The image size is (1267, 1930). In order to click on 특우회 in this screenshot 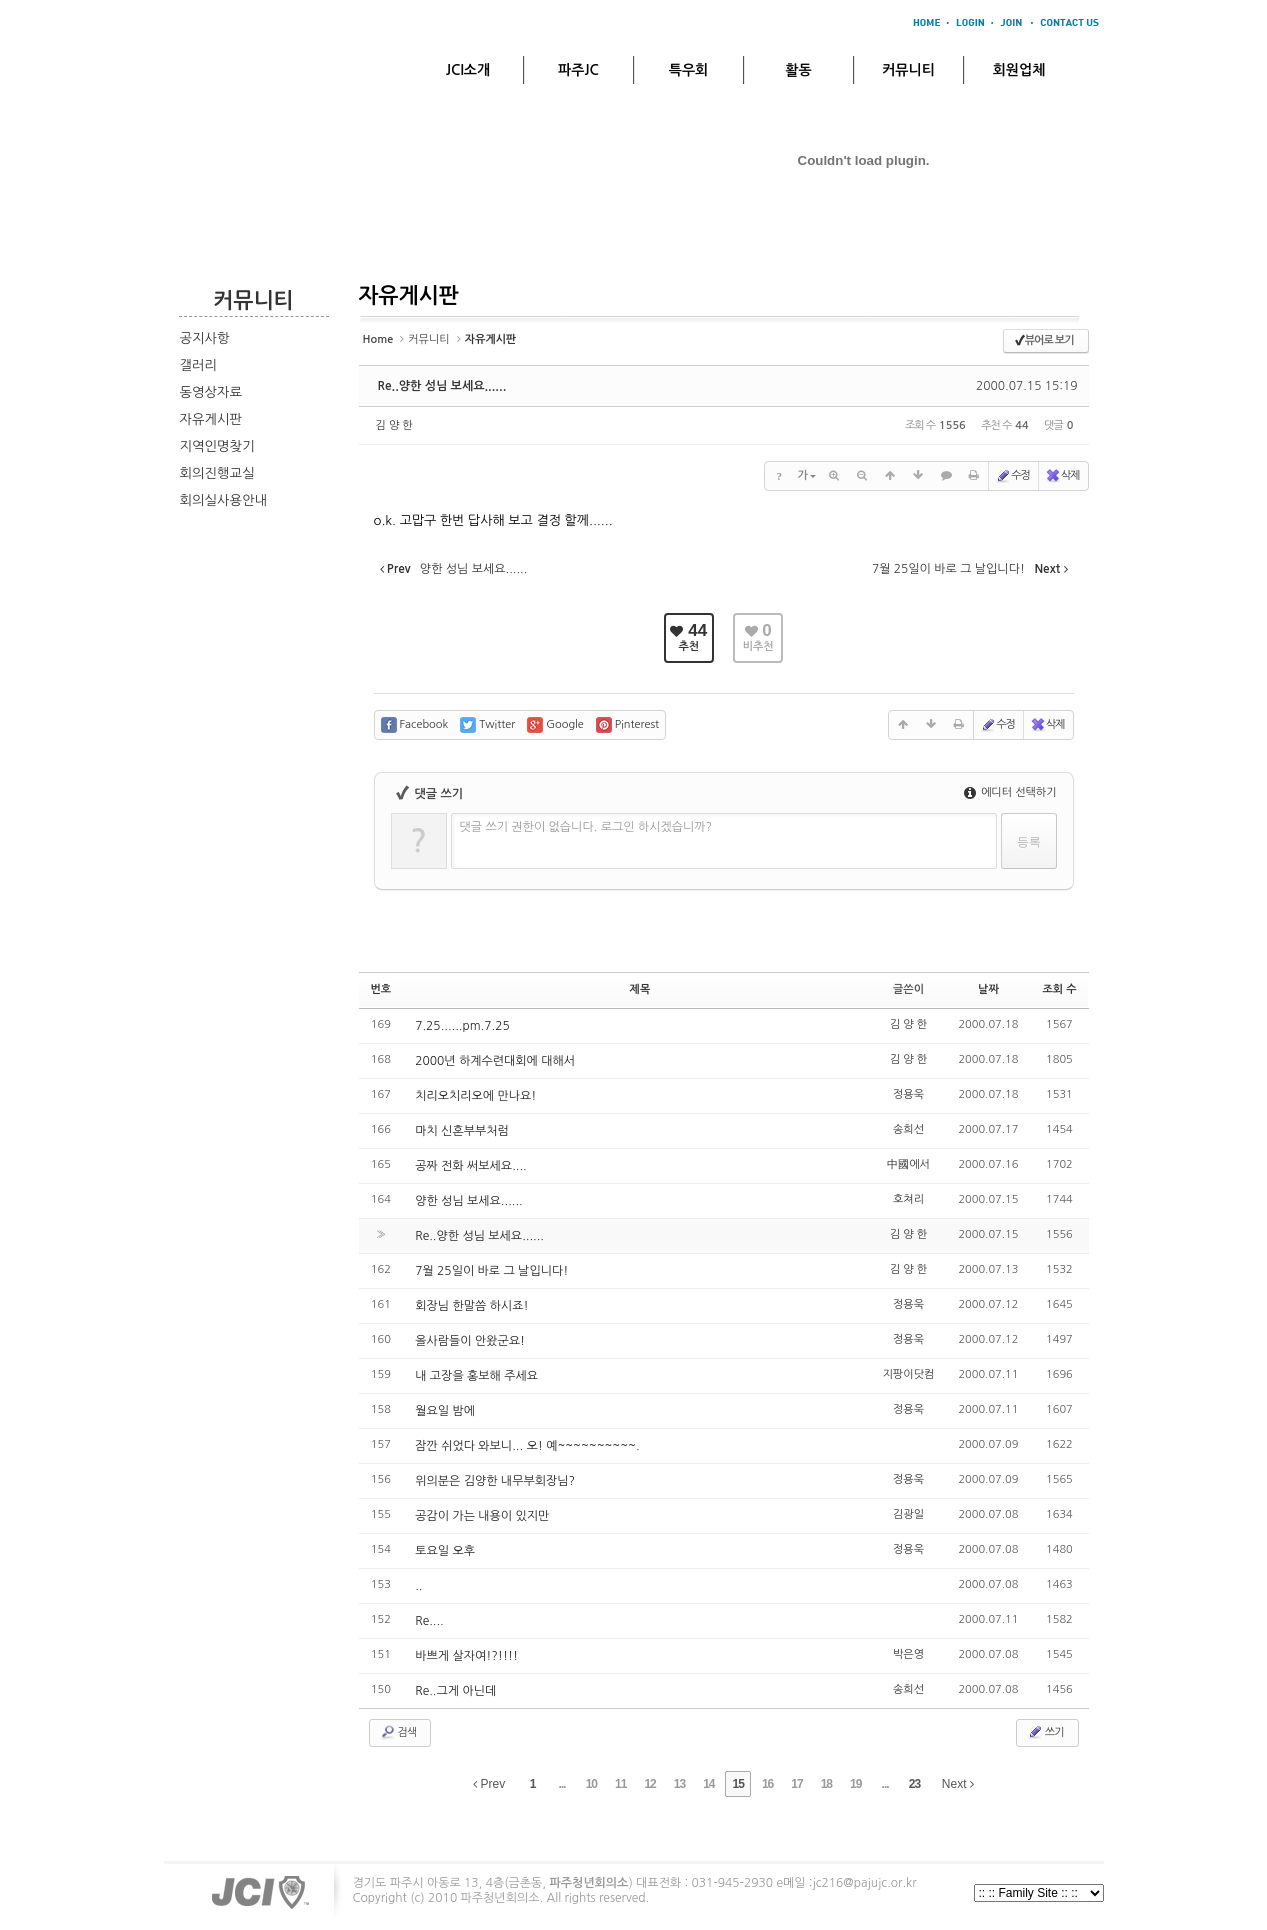, I will do `click(688, 70)`.